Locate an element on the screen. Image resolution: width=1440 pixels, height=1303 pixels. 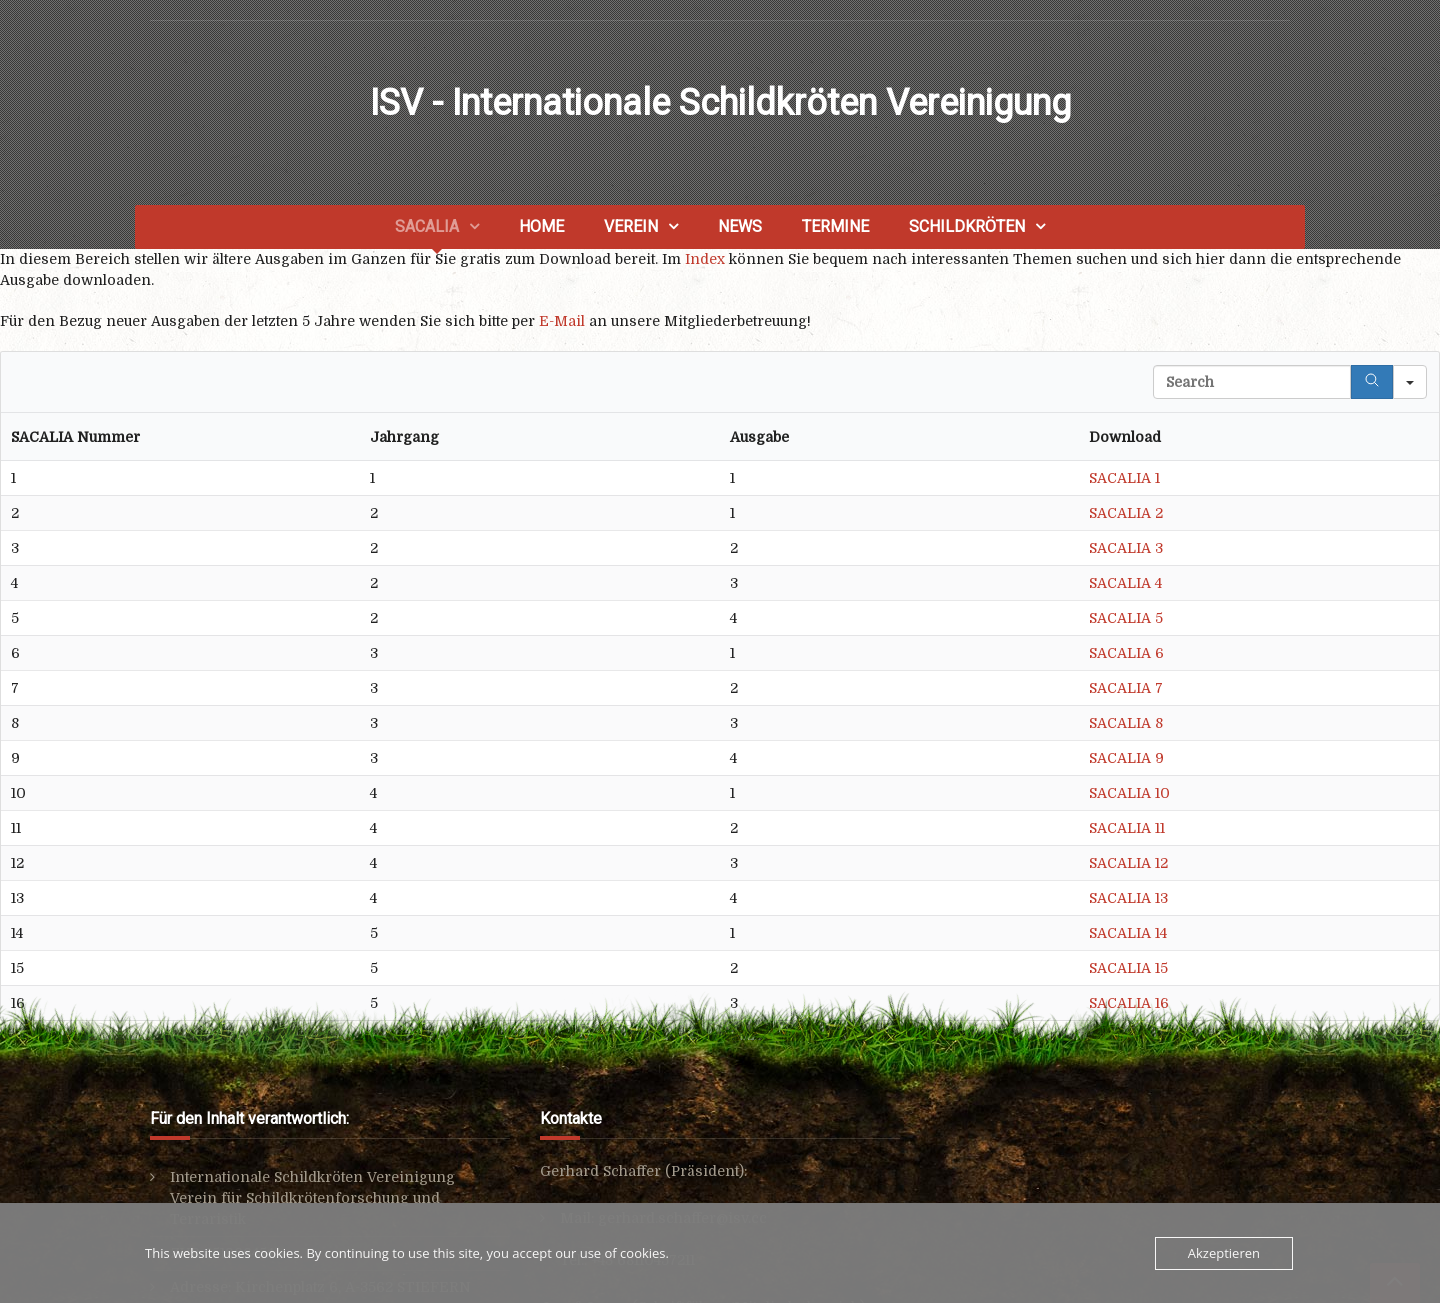
Termine is located at coordinates (835, 226).